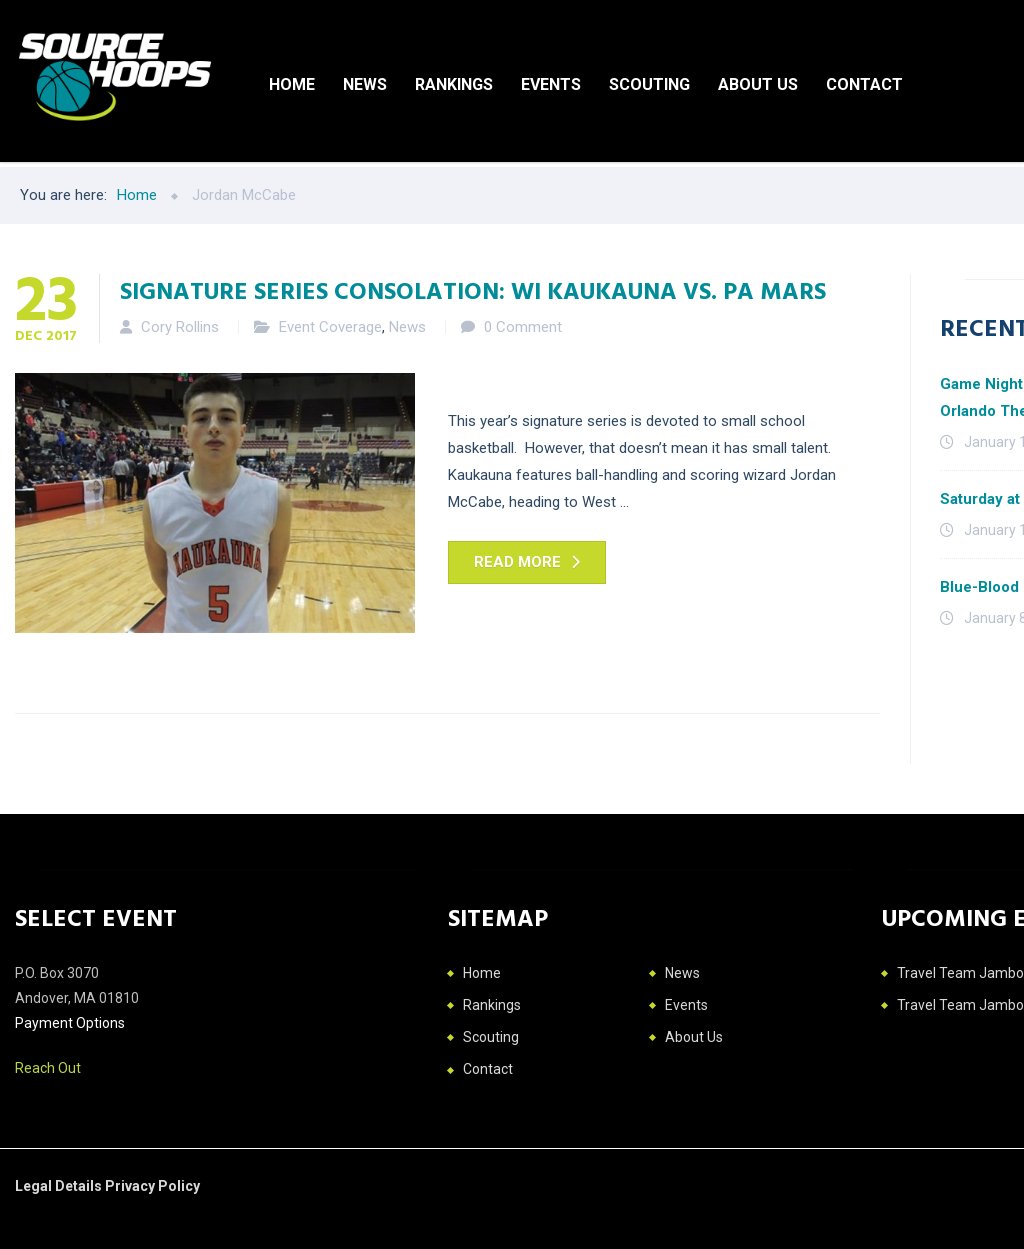 This screenshot has height=1249, width=1024. I want to click on 0 Comment, so click(523, 327).